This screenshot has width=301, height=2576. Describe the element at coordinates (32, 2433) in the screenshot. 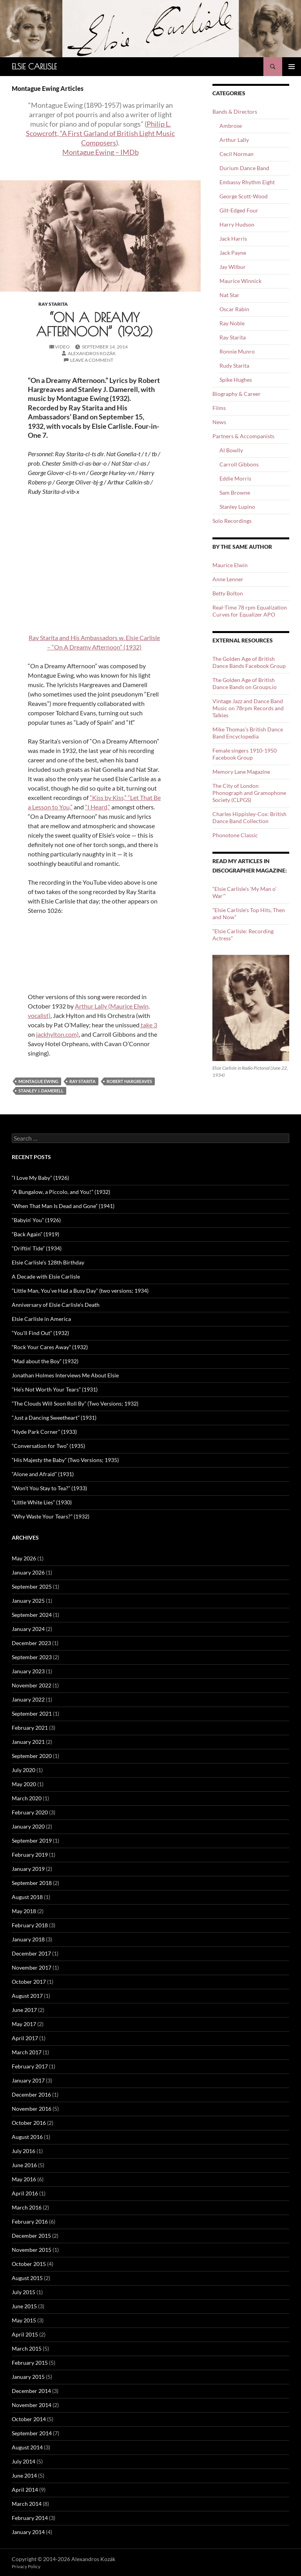

I see `September 2014` at that location.